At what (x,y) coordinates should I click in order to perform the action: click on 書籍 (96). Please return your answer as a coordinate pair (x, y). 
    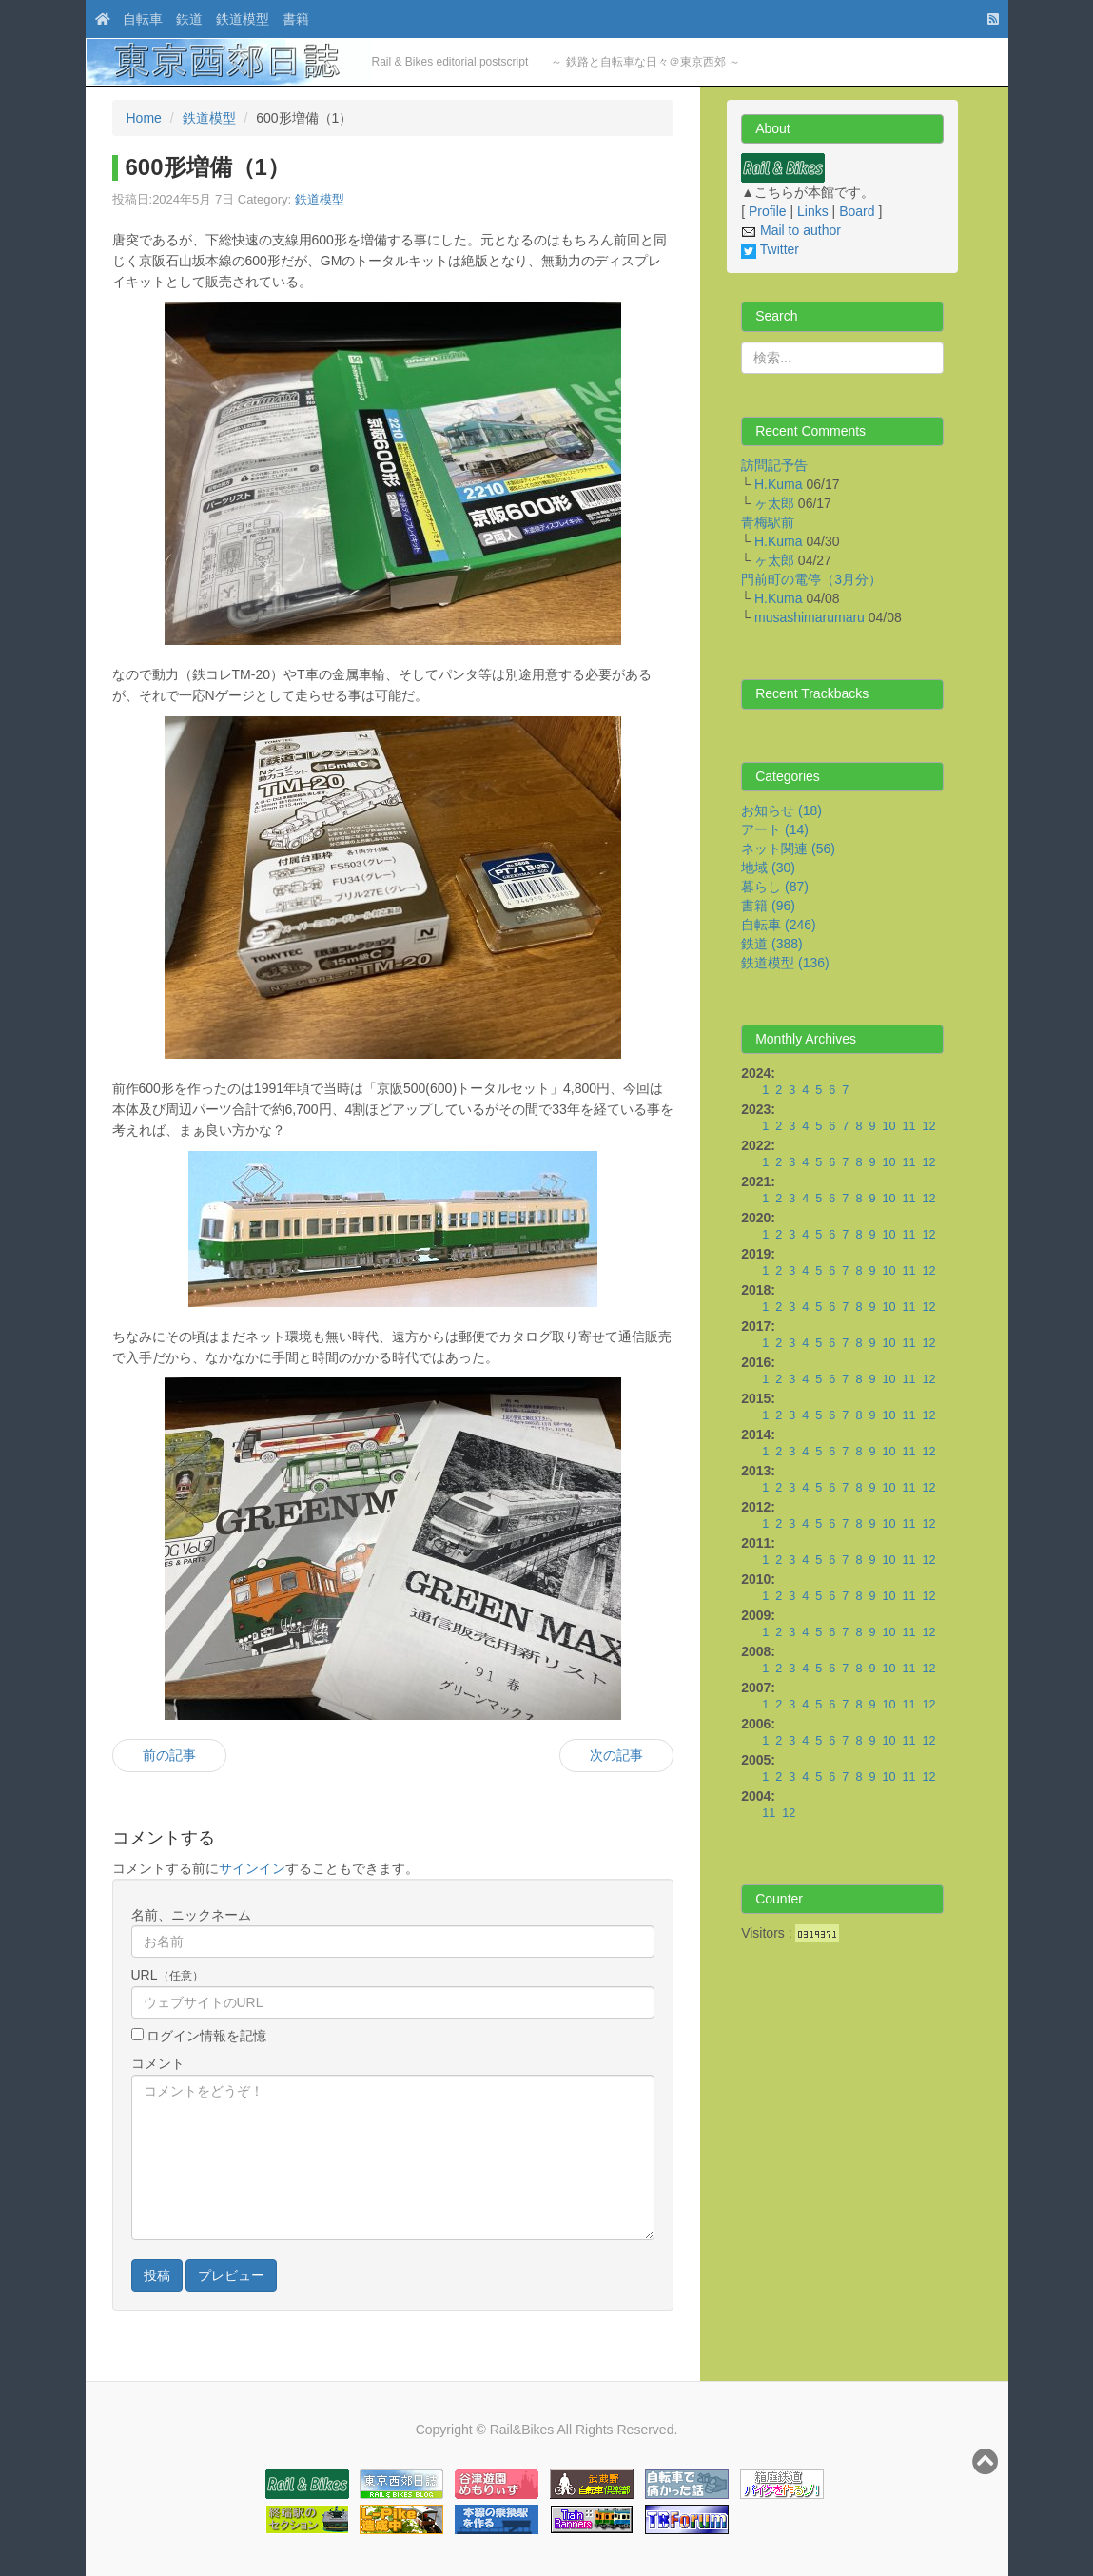
    Looking at the image, I should click on (768, 905).